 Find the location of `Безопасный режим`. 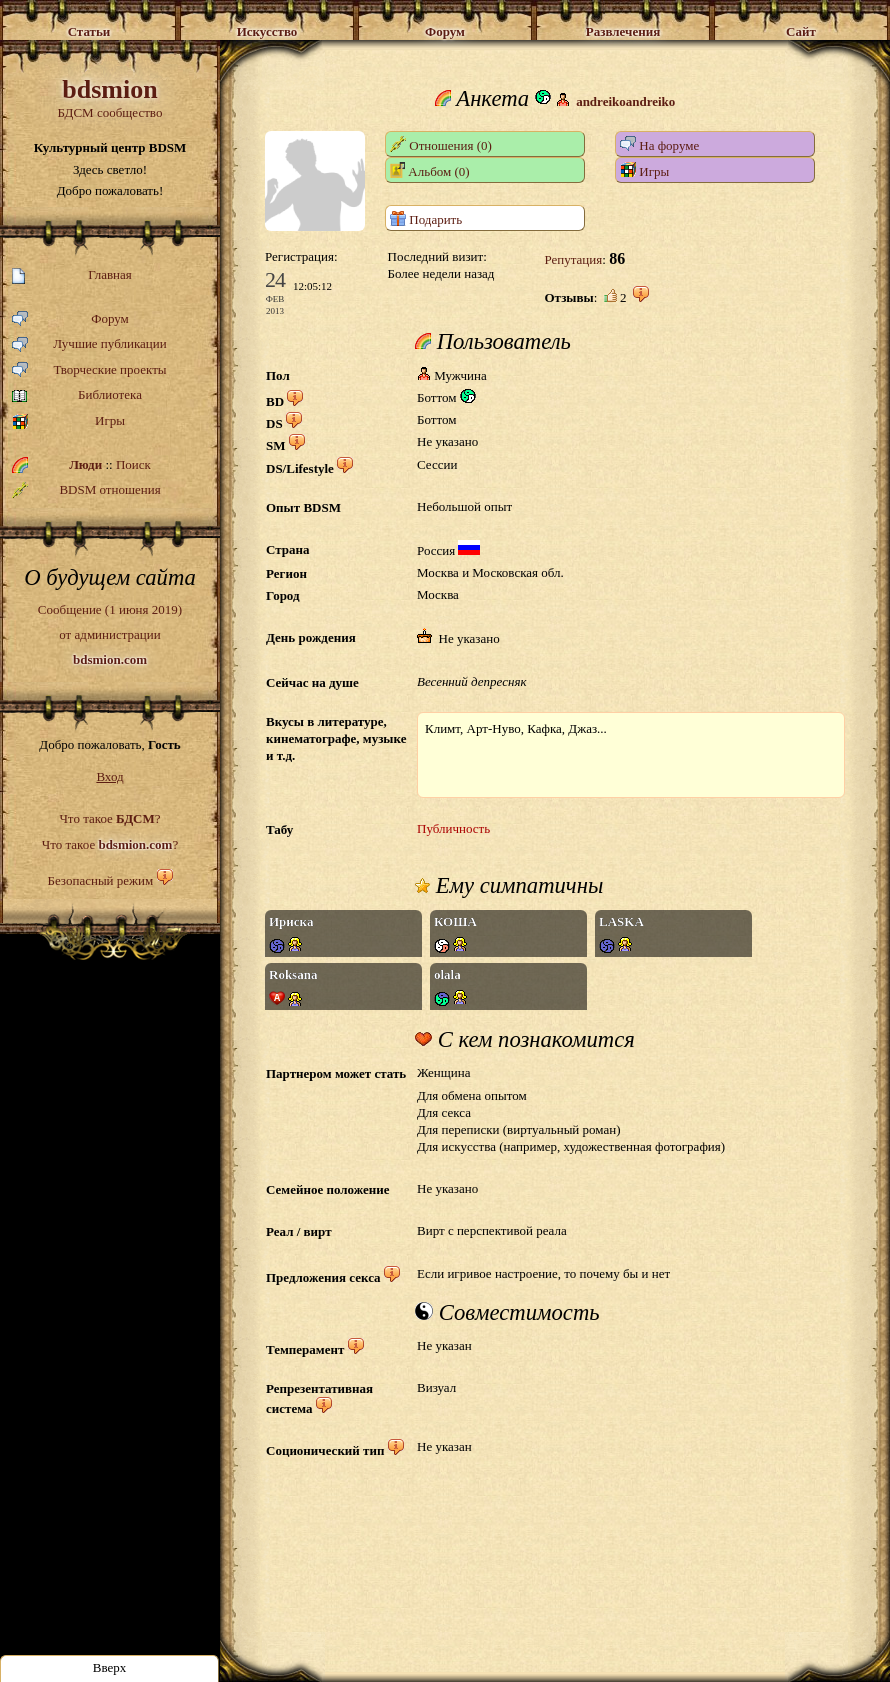

Безопасный режим is located at coordinates (100, 880).